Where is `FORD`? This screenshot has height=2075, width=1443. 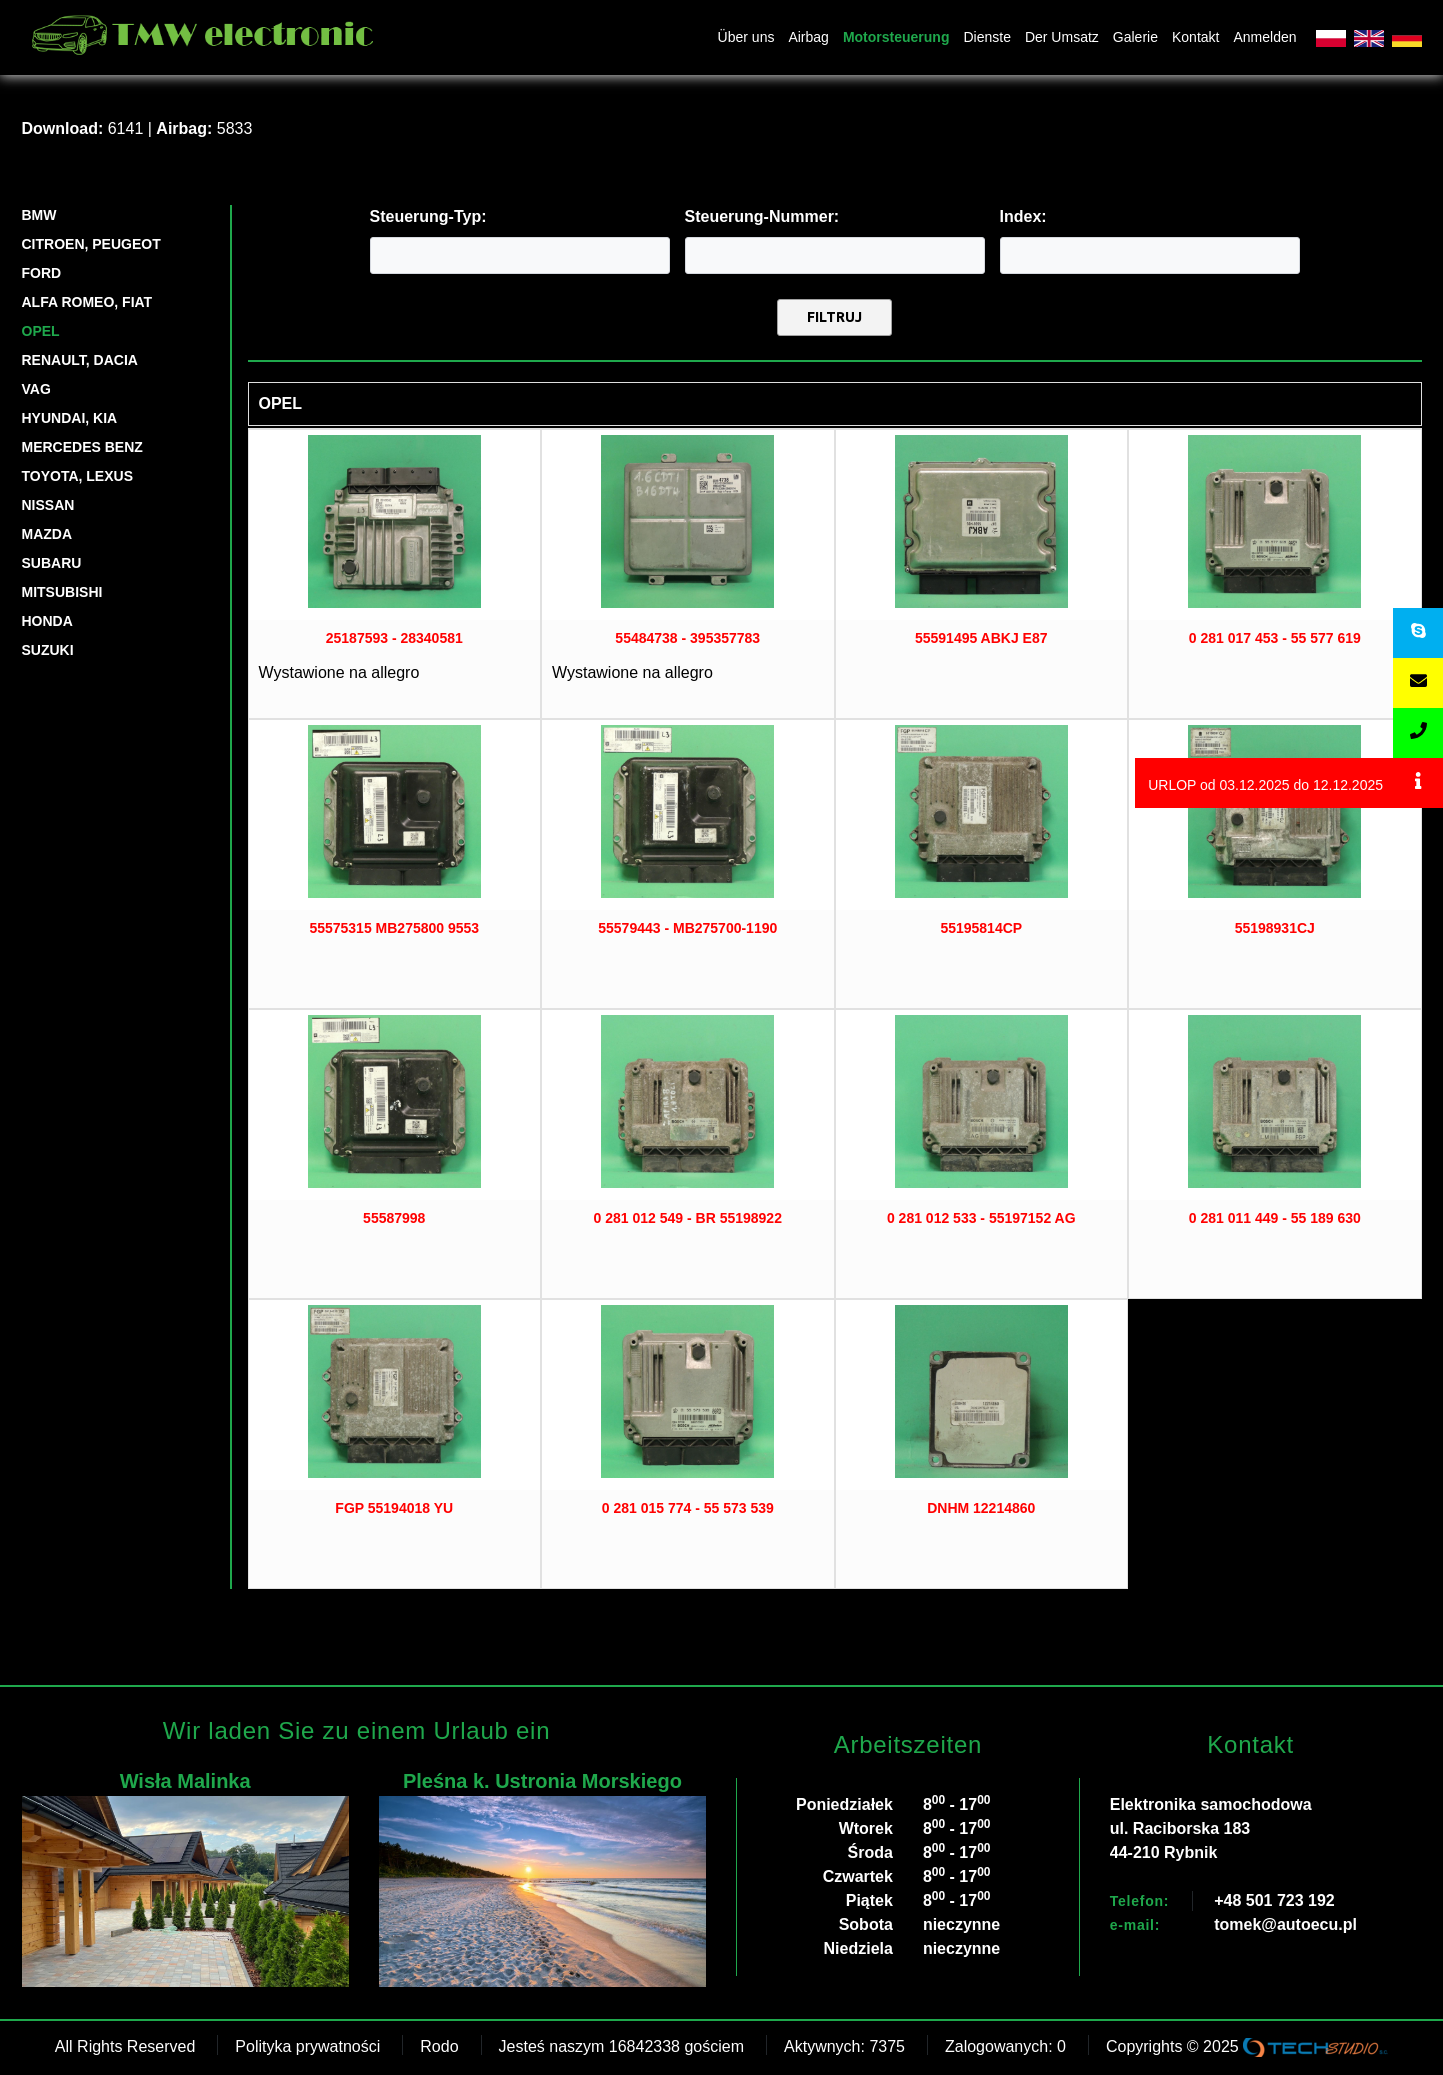
FORD is located at coordinates (42, 273).